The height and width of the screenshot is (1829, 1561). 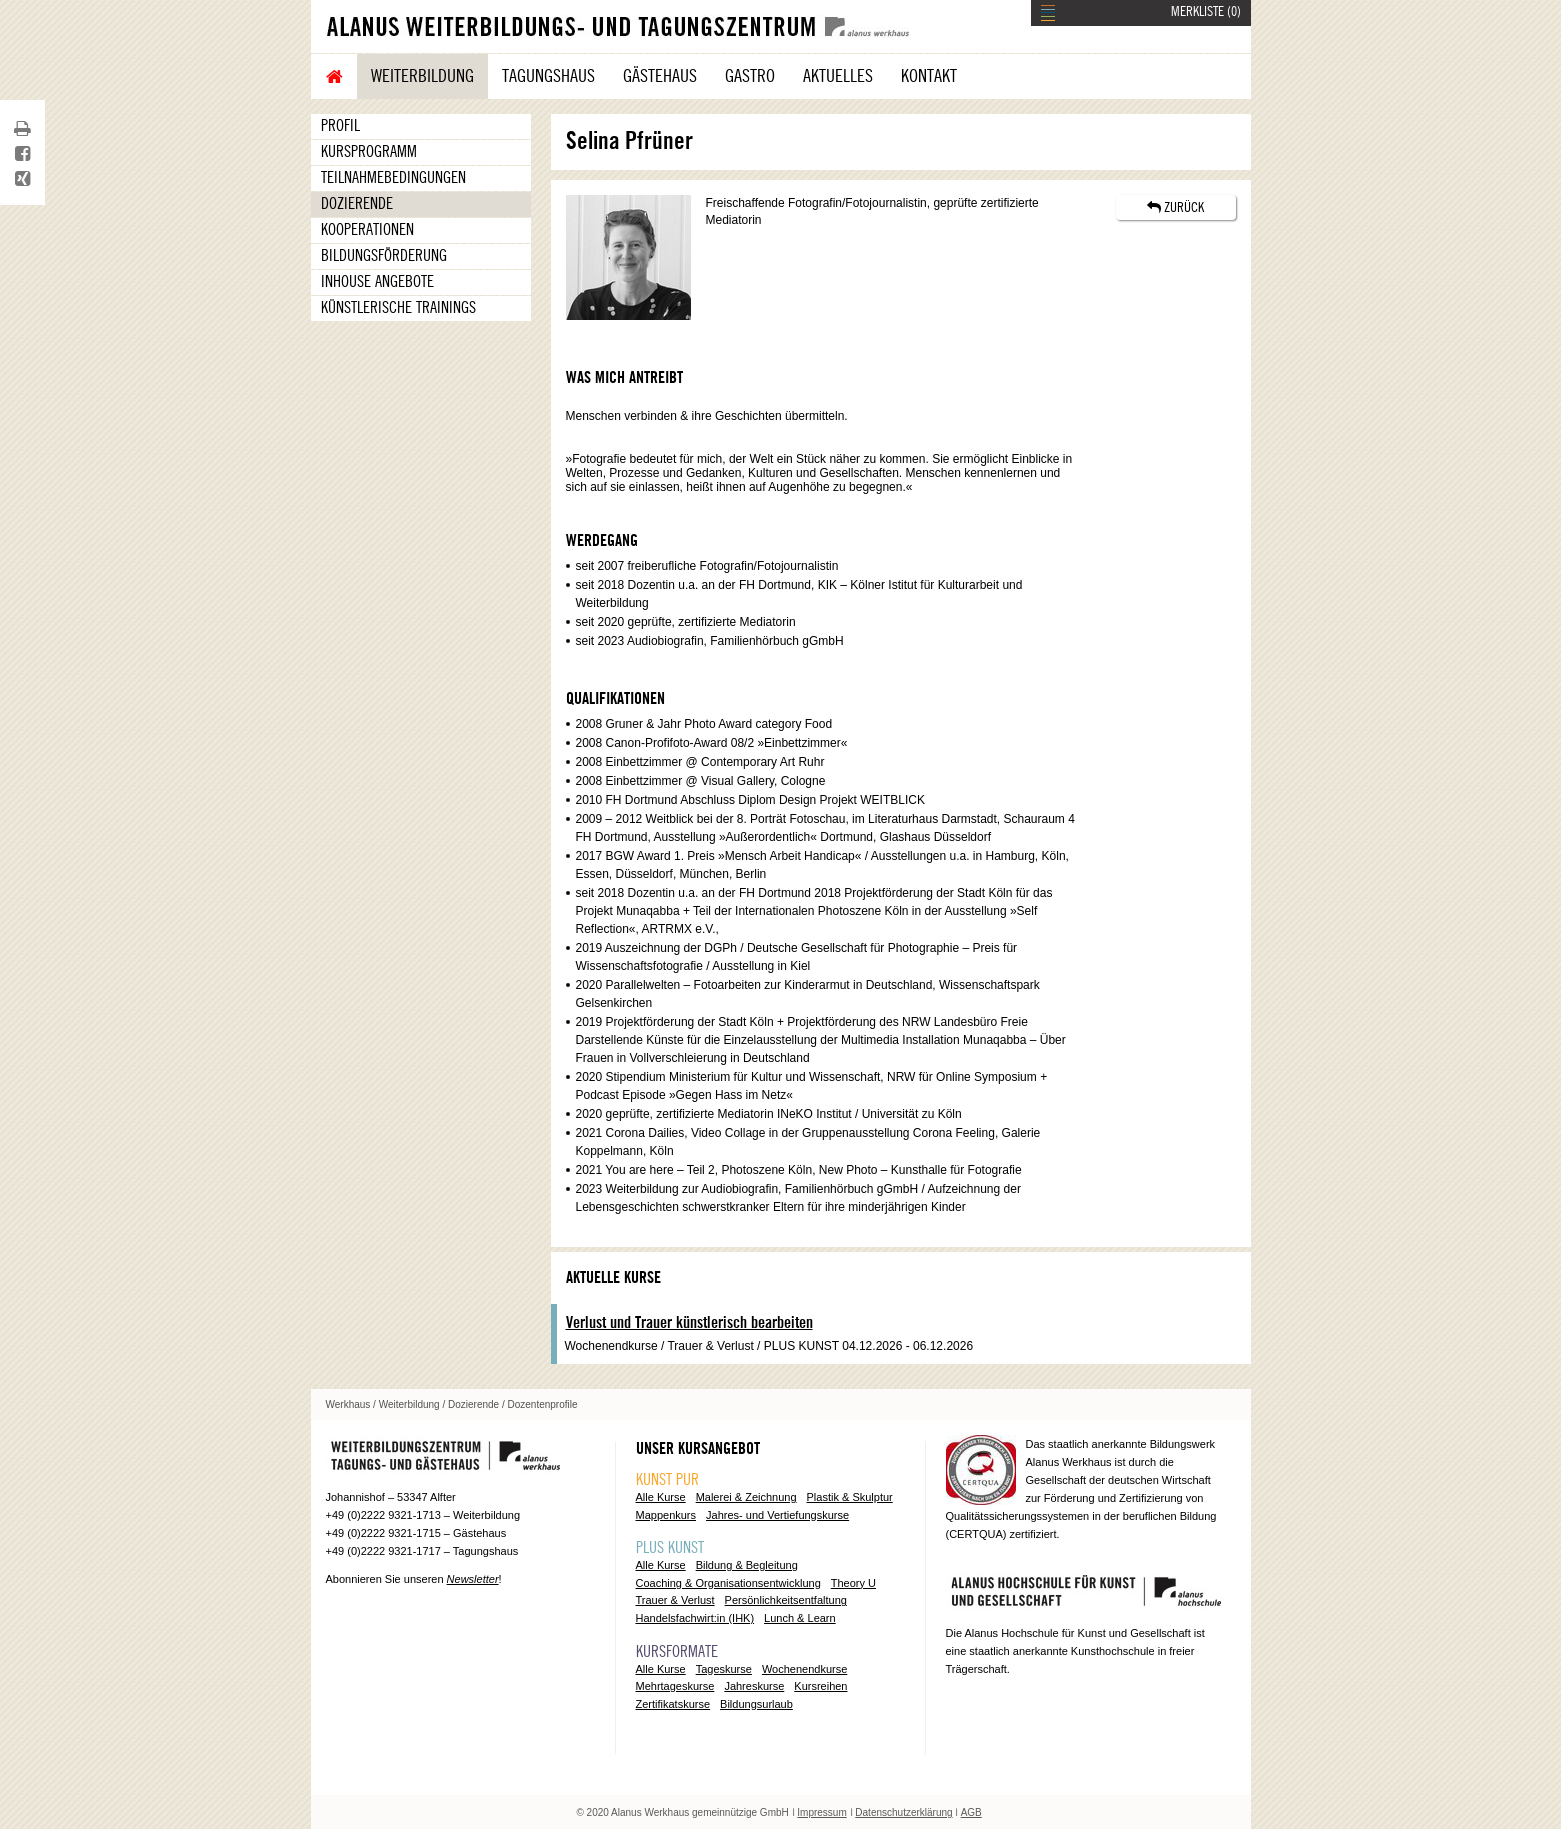 What do you see at coordinates (661, 1497) in the screenshot?
I see `Alle Kurse` at bounding box center [661, 1497].